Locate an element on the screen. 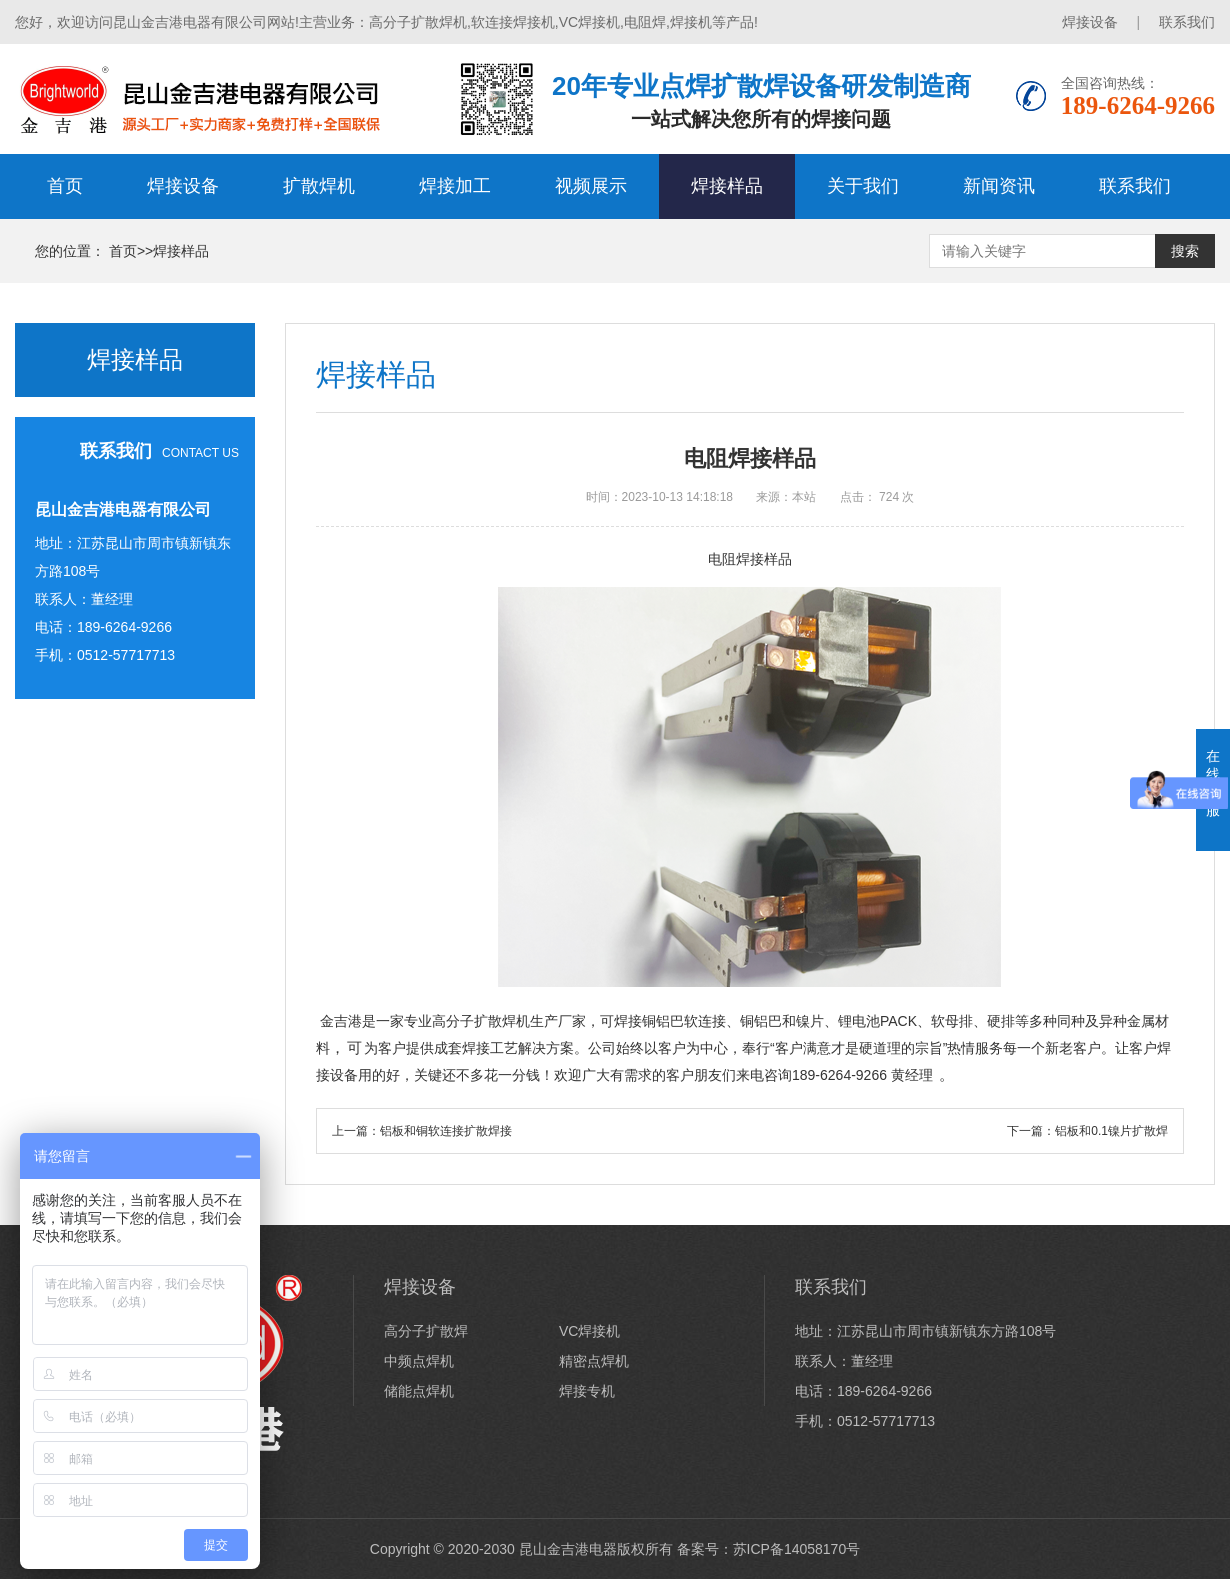  扩散焊机 is located at coordinates (319, 186).